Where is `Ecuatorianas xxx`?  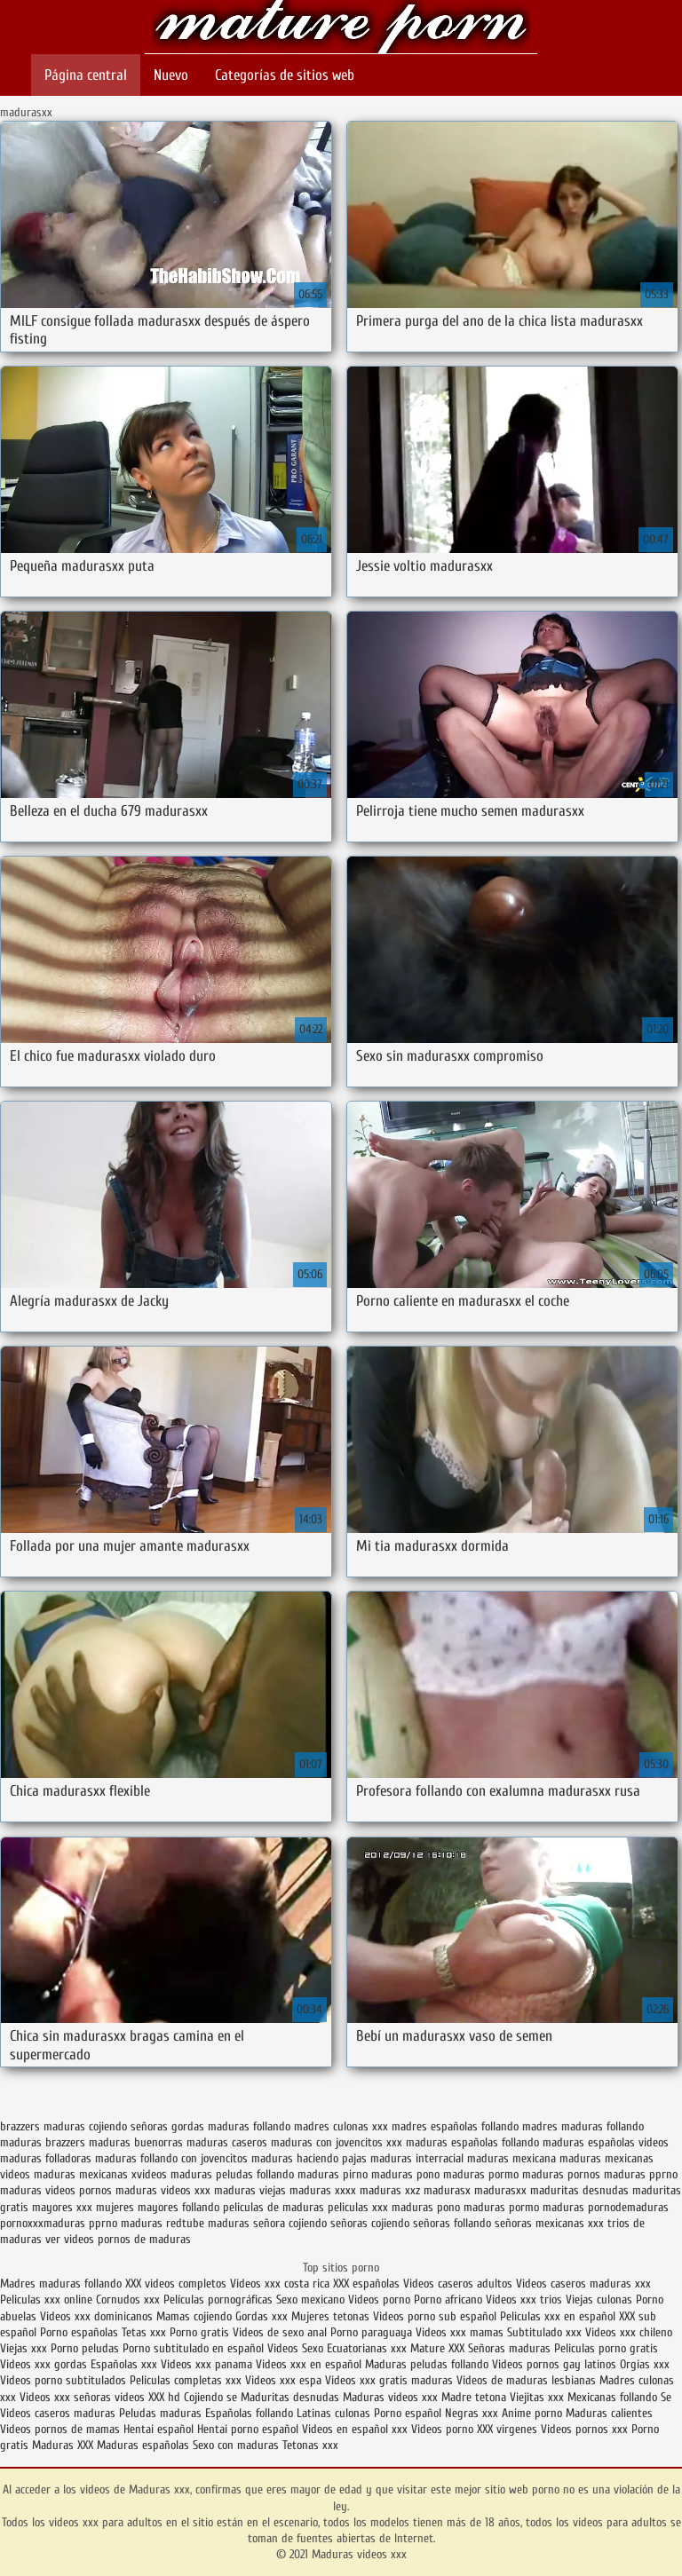
Ecuatorianas xxx is located at coordinates (367, 2348).